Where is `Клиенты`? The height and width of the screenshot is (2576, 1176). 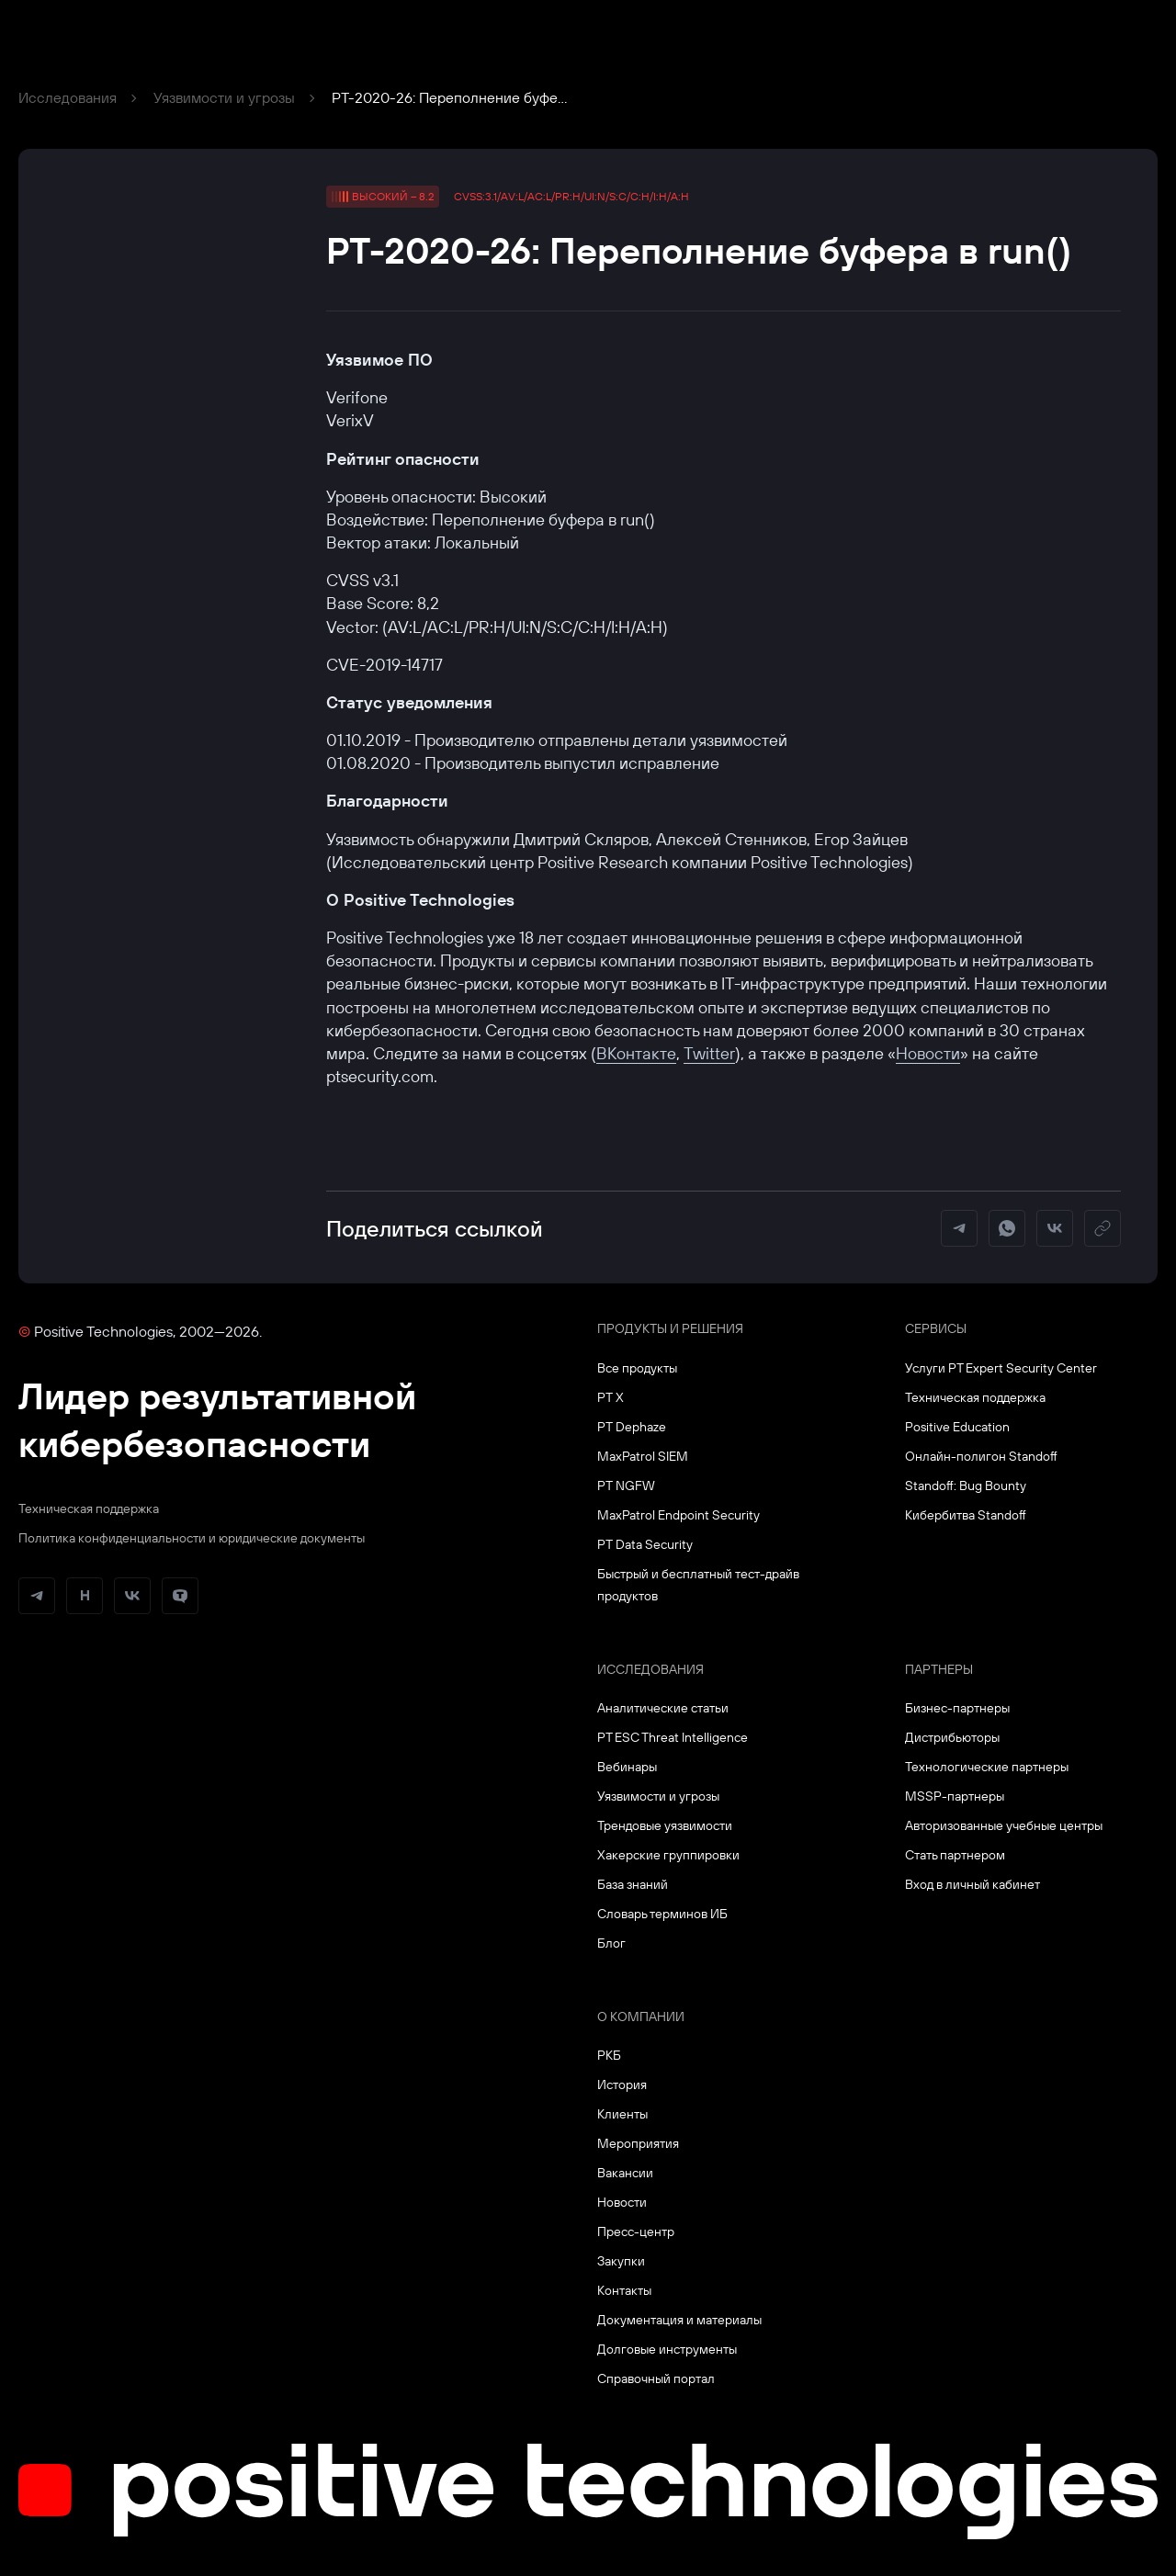
Клиенты is located at coordinates (622, 2114).